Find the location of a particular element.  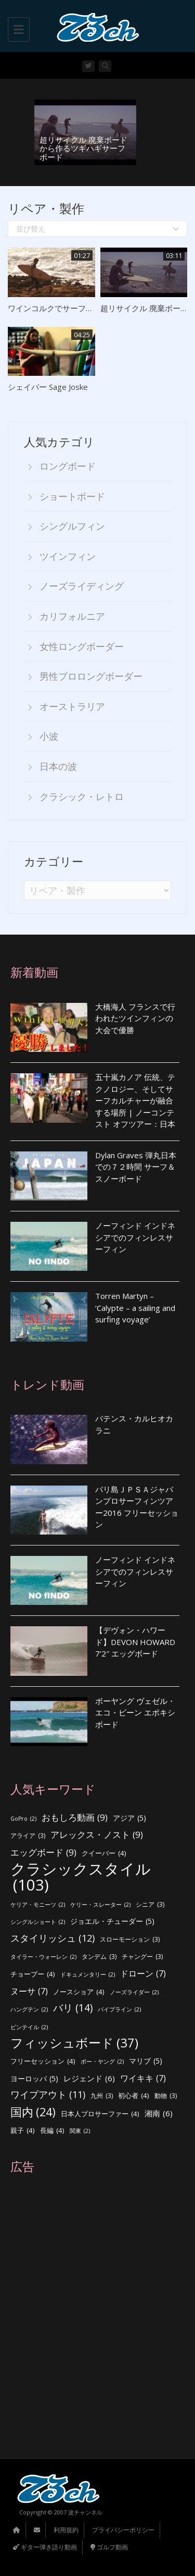

プライバシーポリシー is located at coordinates (123, 2529).